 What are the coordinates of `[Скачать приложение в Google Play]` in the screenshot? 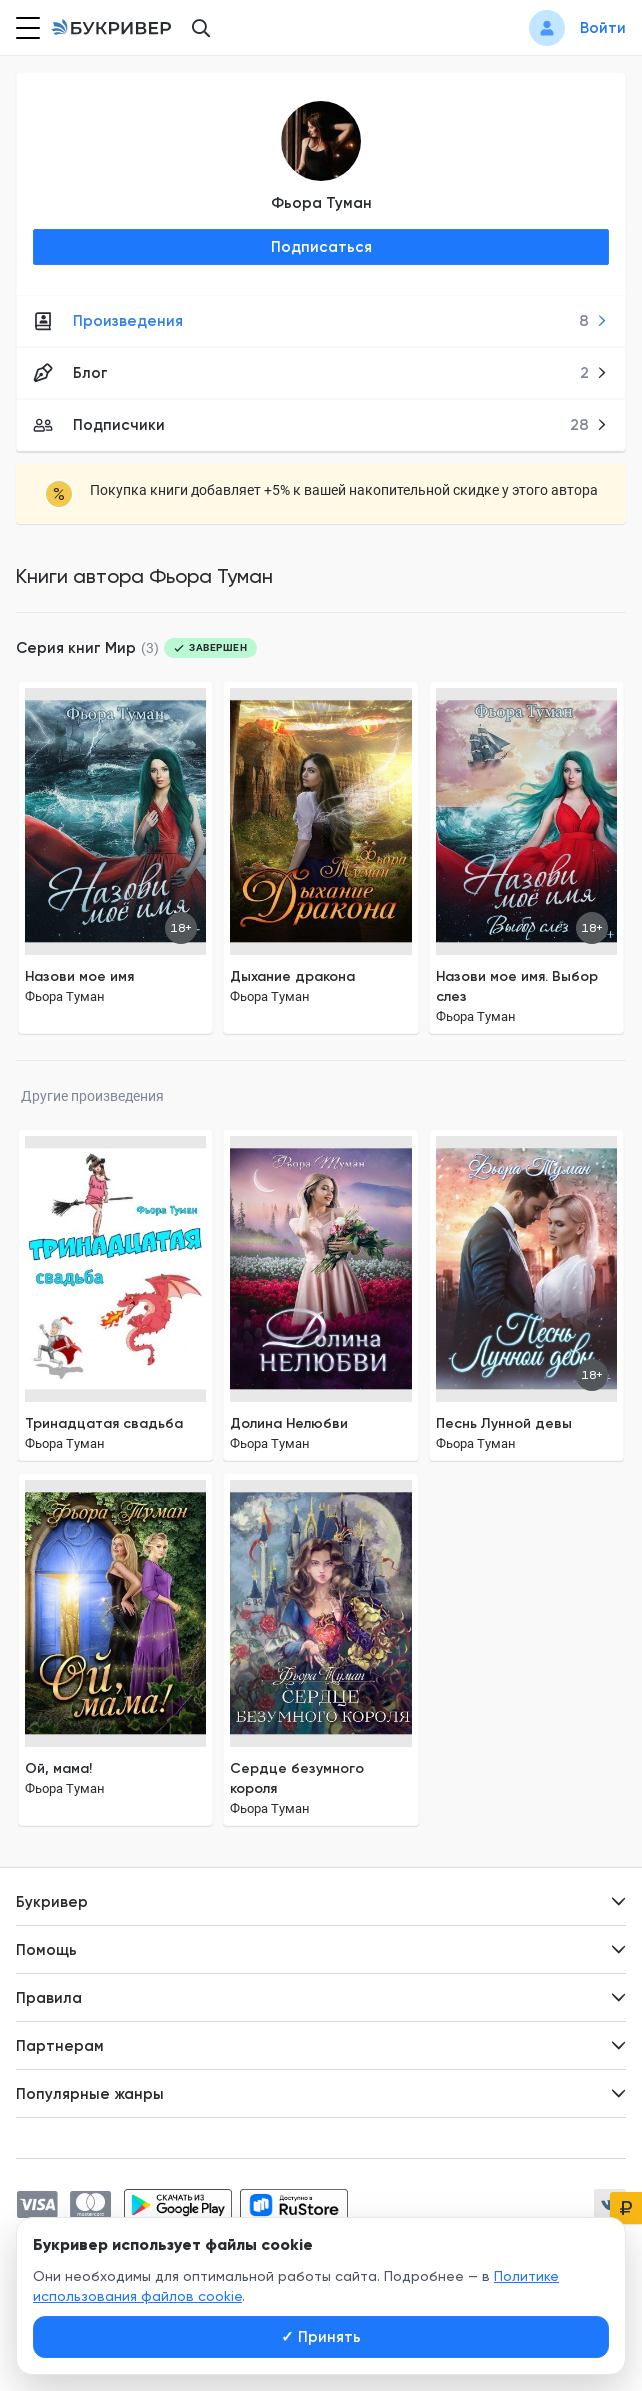 It's located at (178, 2205).